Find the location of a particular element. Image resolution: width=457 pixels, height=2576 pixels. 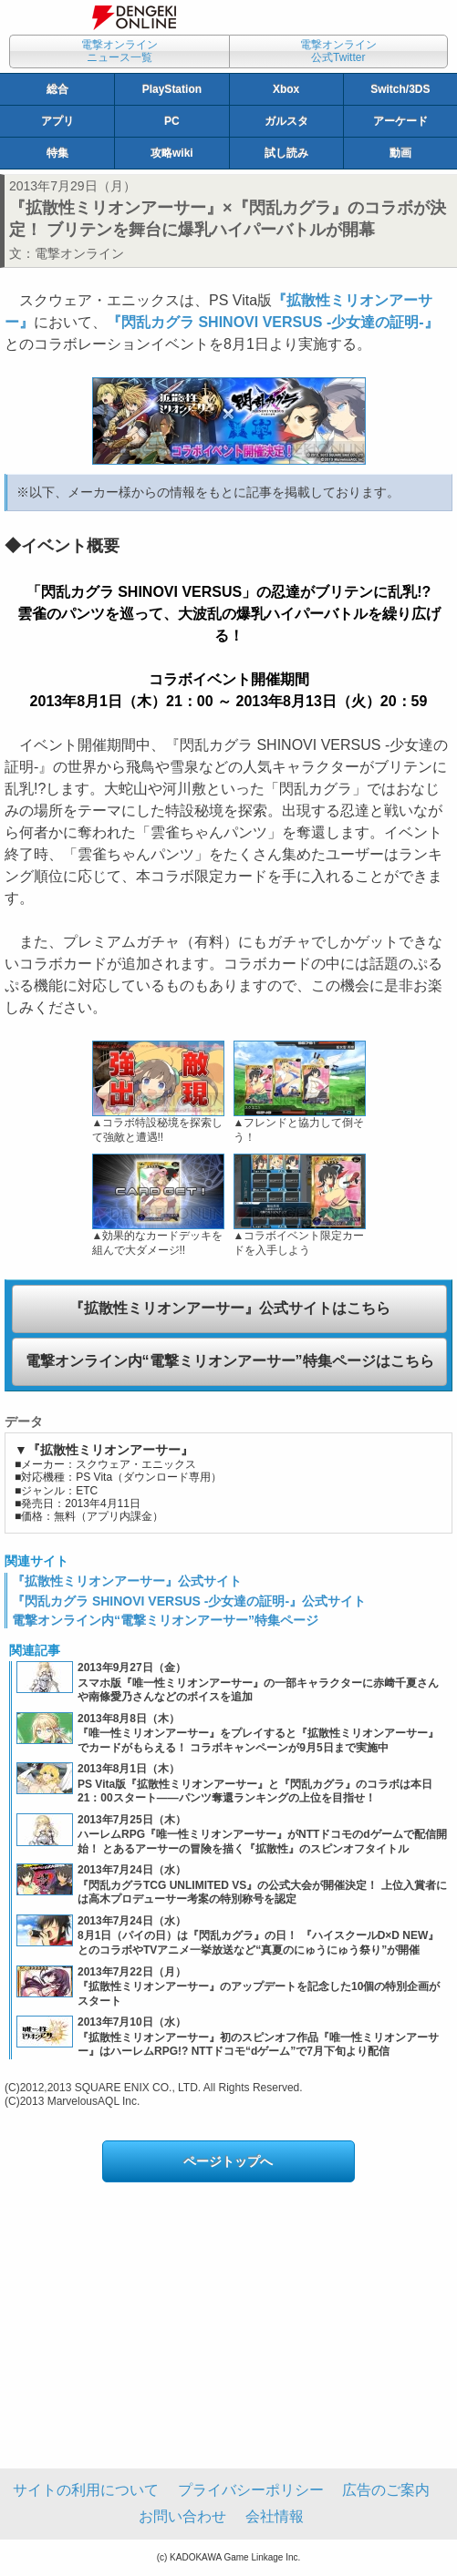

動画 is located at coordinates (400, 153).